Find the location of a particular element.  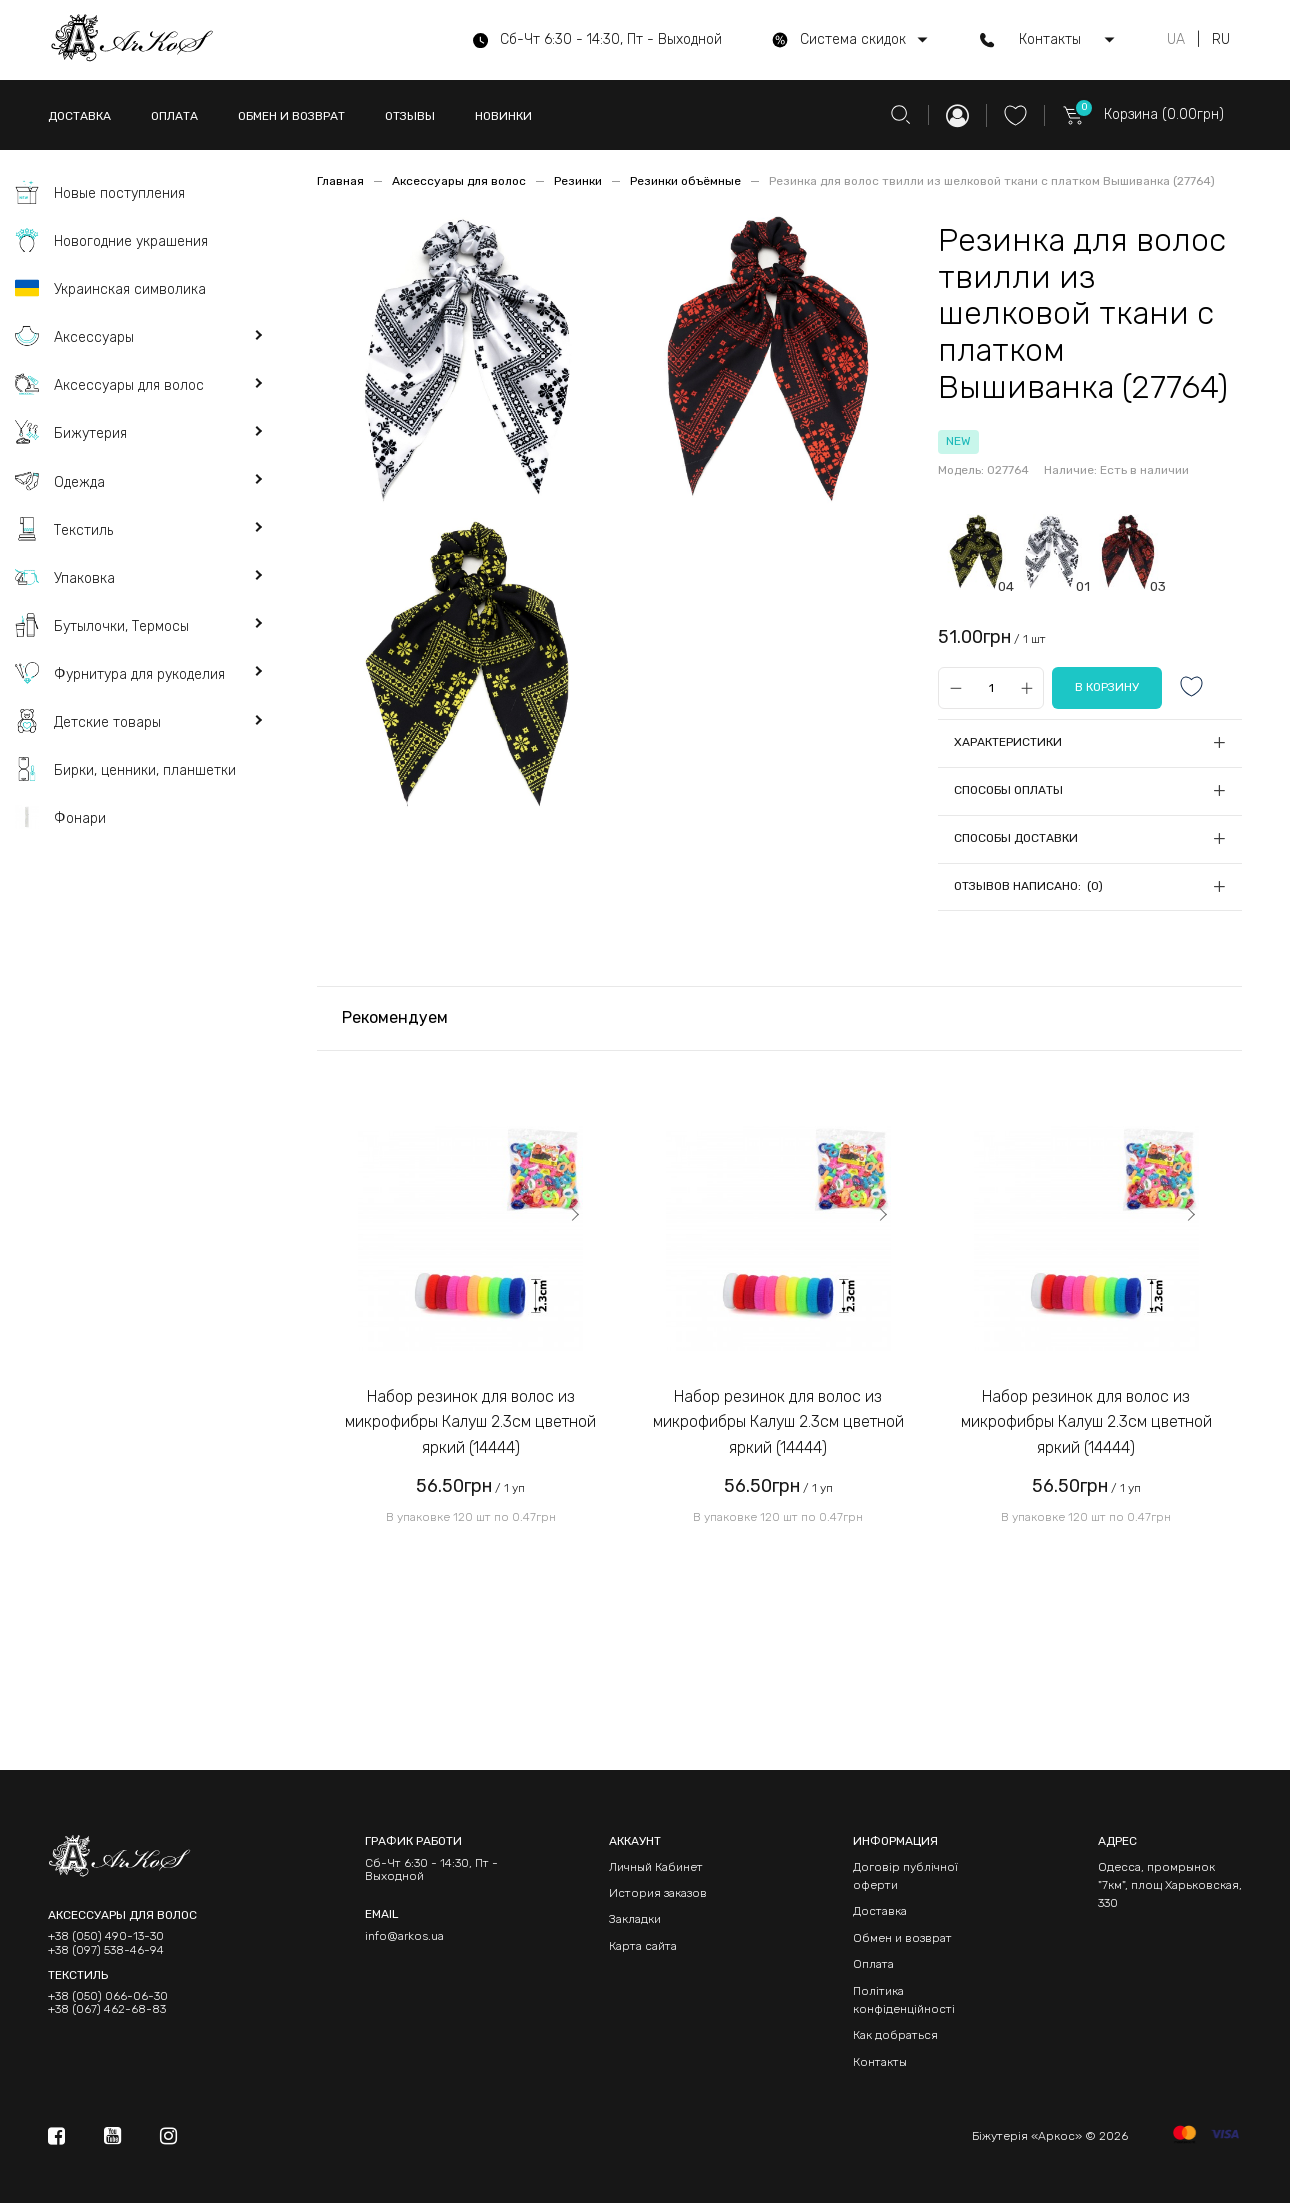

Контакты is located at coordinates (880, 2062).